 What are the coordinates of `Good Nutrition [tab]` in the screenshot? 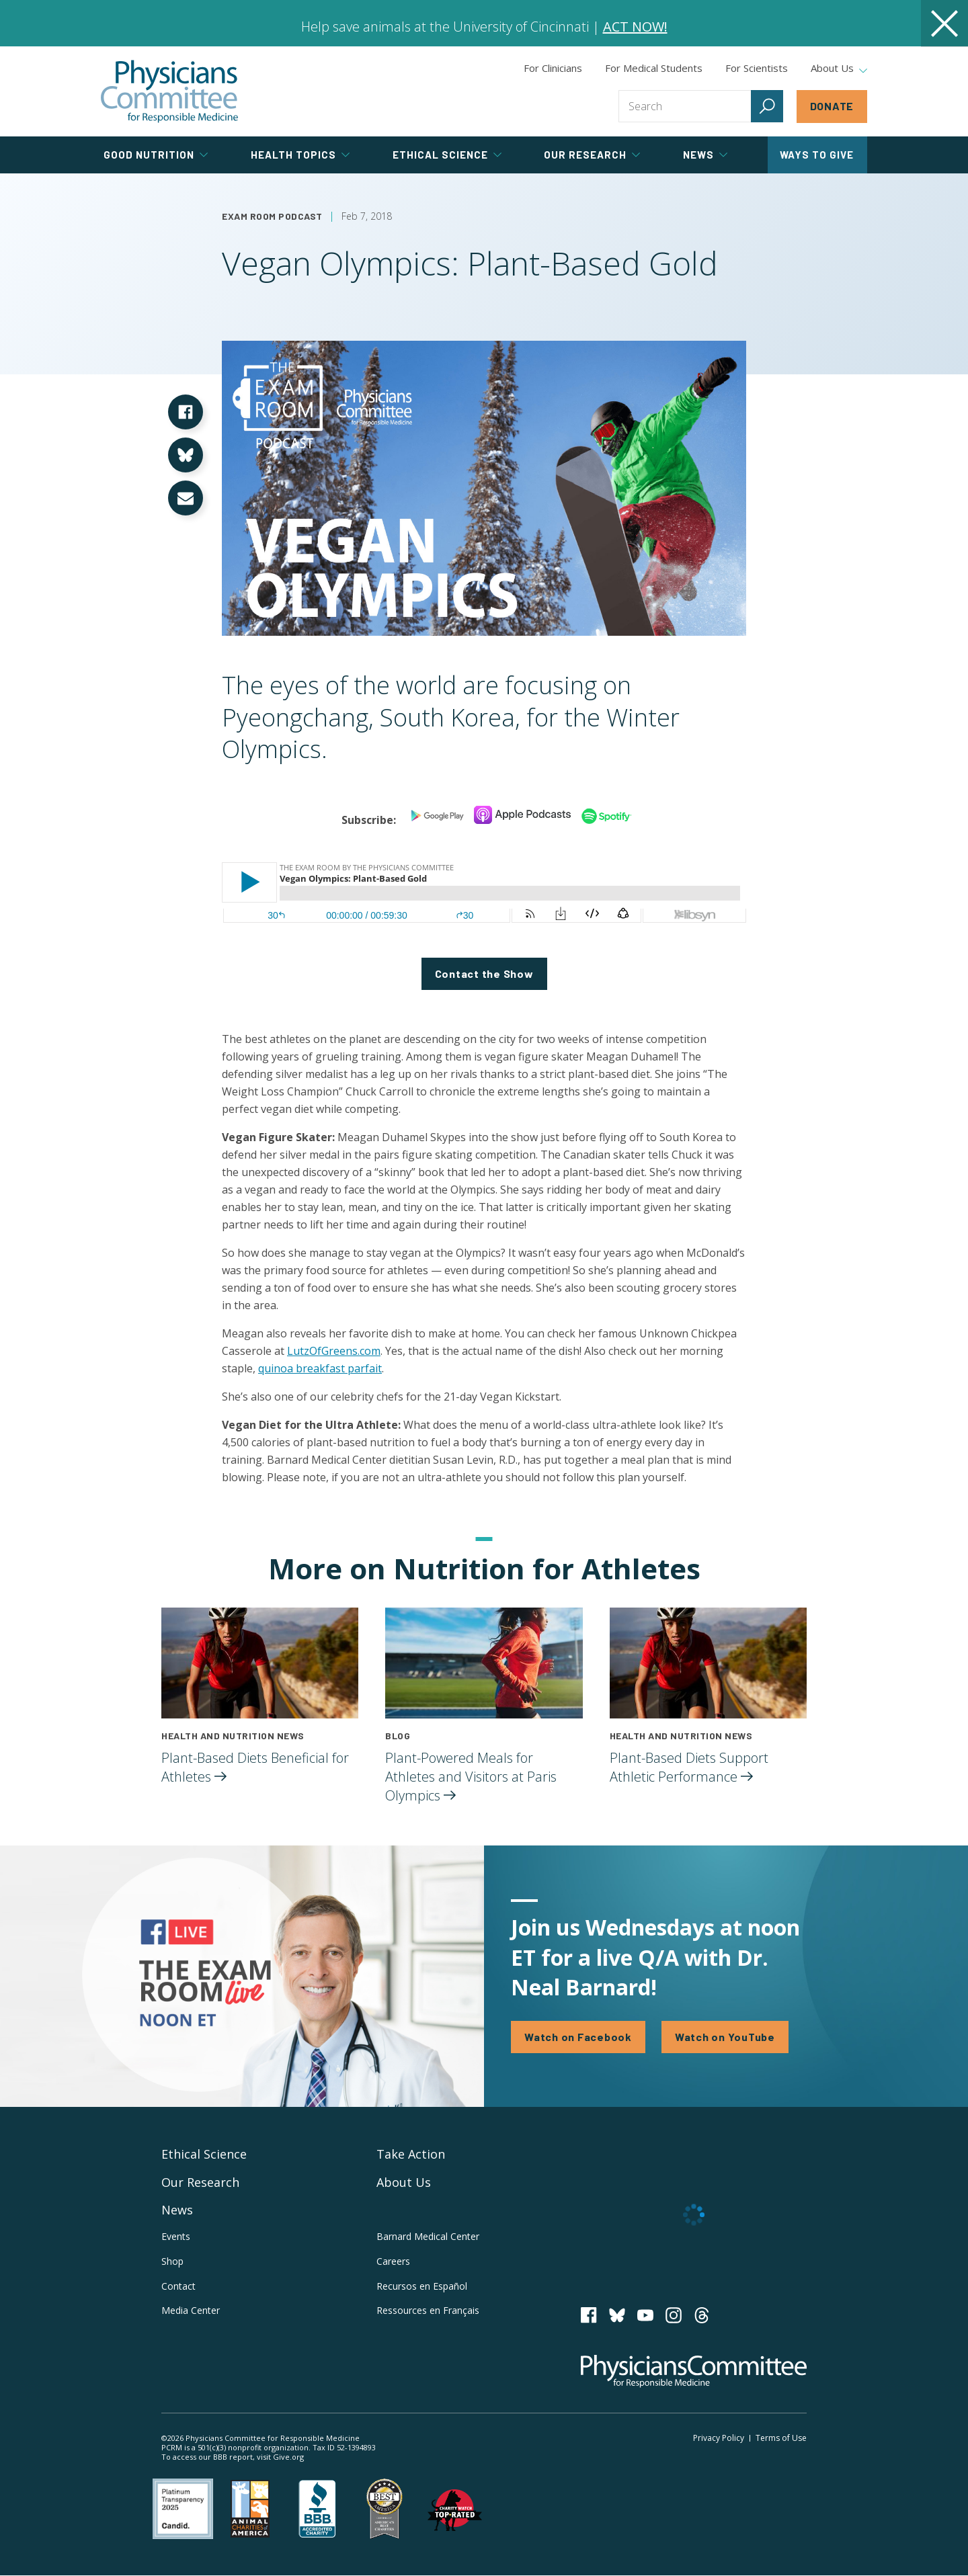 It's located at (156, 155).